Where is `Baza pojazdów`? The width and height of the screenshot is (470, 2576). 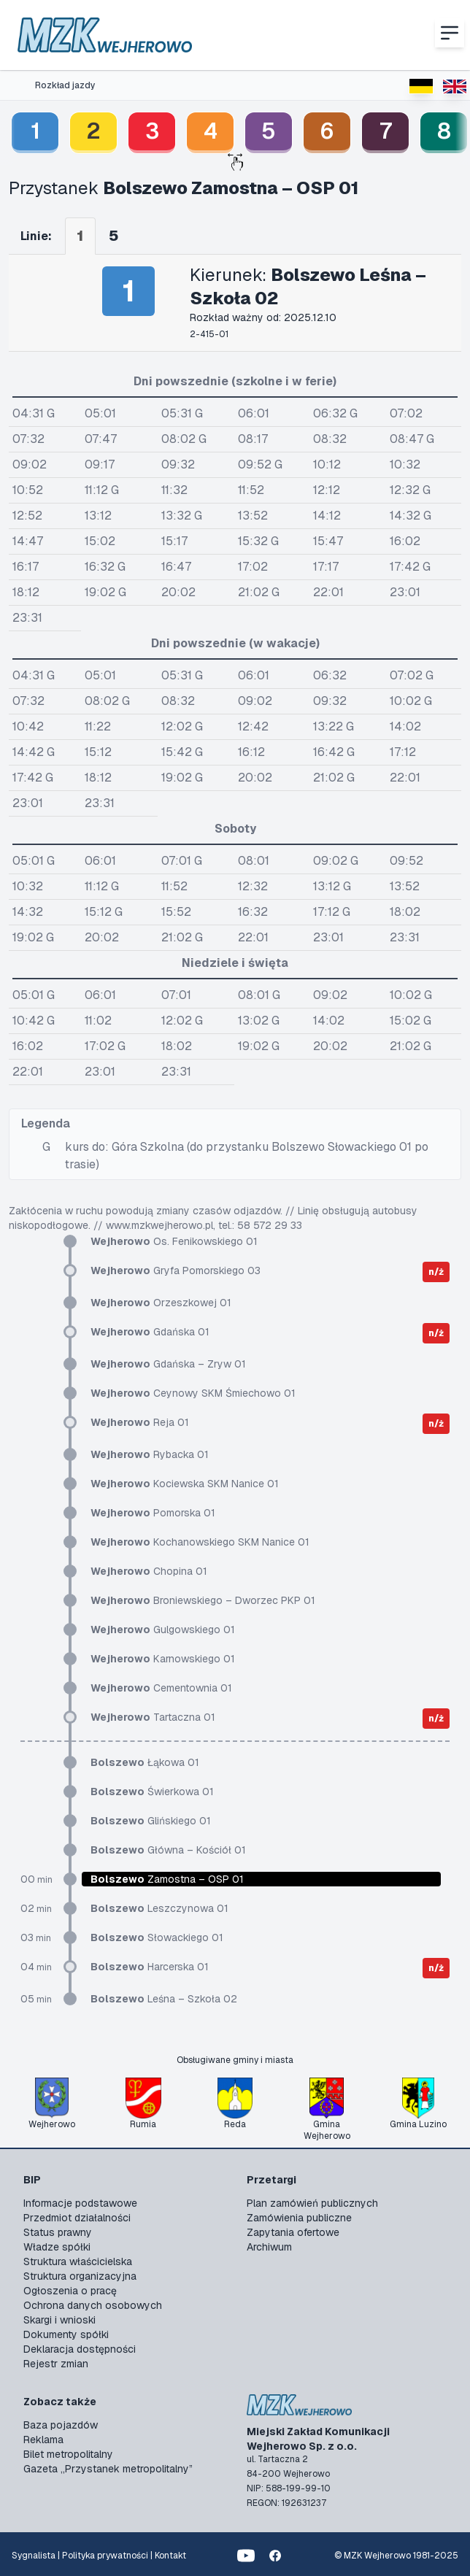
Baza pojazdów is located at coordinates (60, 2425).